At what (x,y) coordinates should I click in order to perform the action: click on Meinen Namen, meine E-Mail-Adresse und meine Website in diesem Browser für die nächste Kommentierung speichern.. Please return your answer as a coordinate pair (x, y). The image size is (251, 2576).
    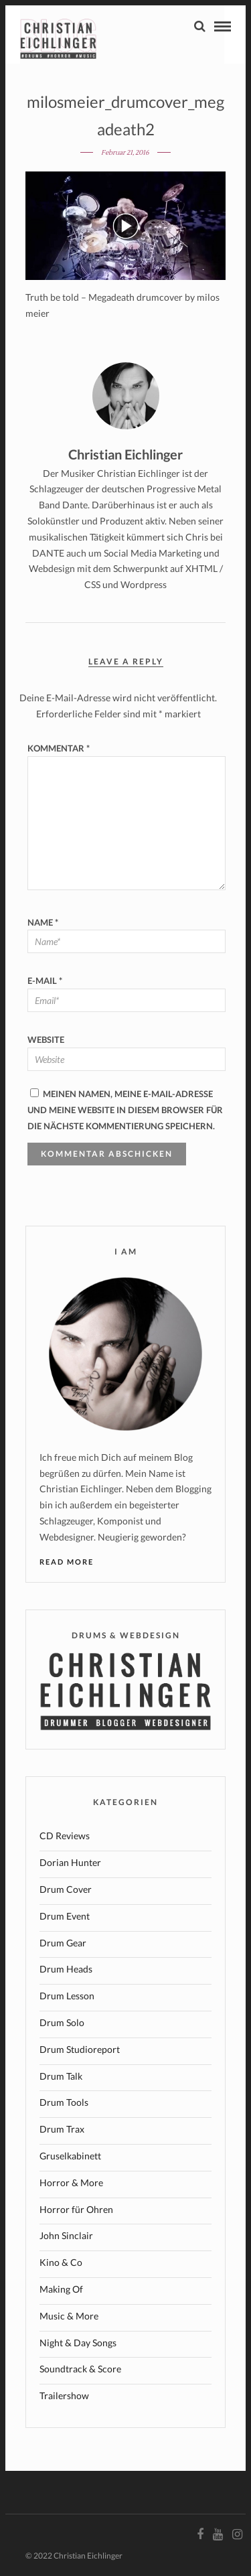
    Looking at the image, I should click on (125, 1109).